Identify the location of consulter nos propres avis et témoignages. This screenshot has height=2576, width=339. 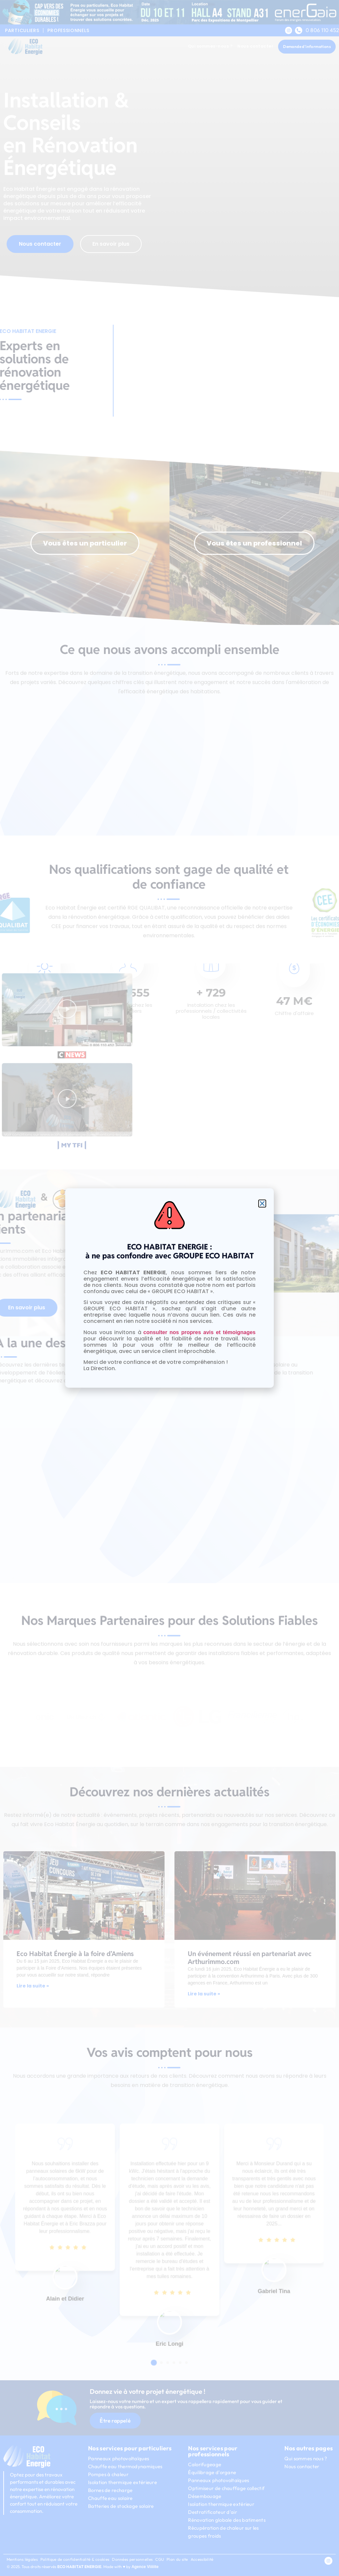
(199, 1332).